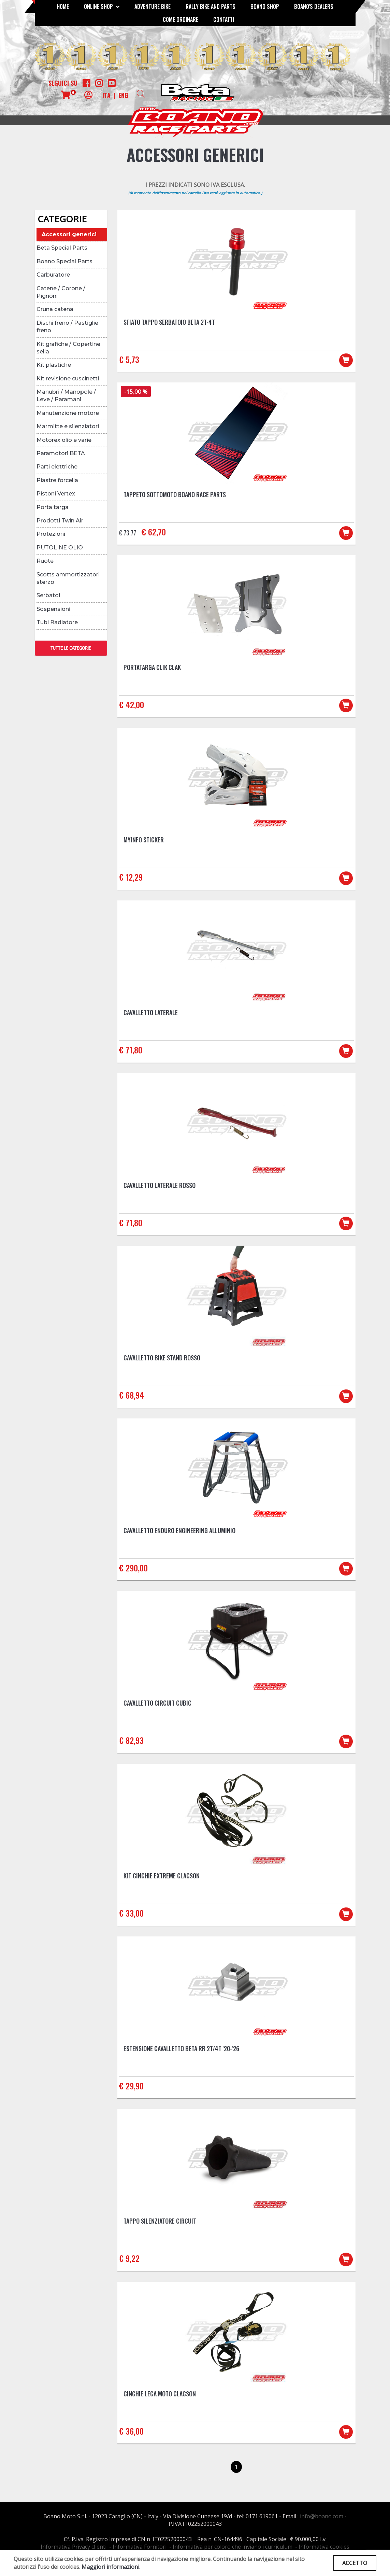 The image size is (390, 2576). I want to click on Cavalletto laterale ROSSO, so click(160, 1185).